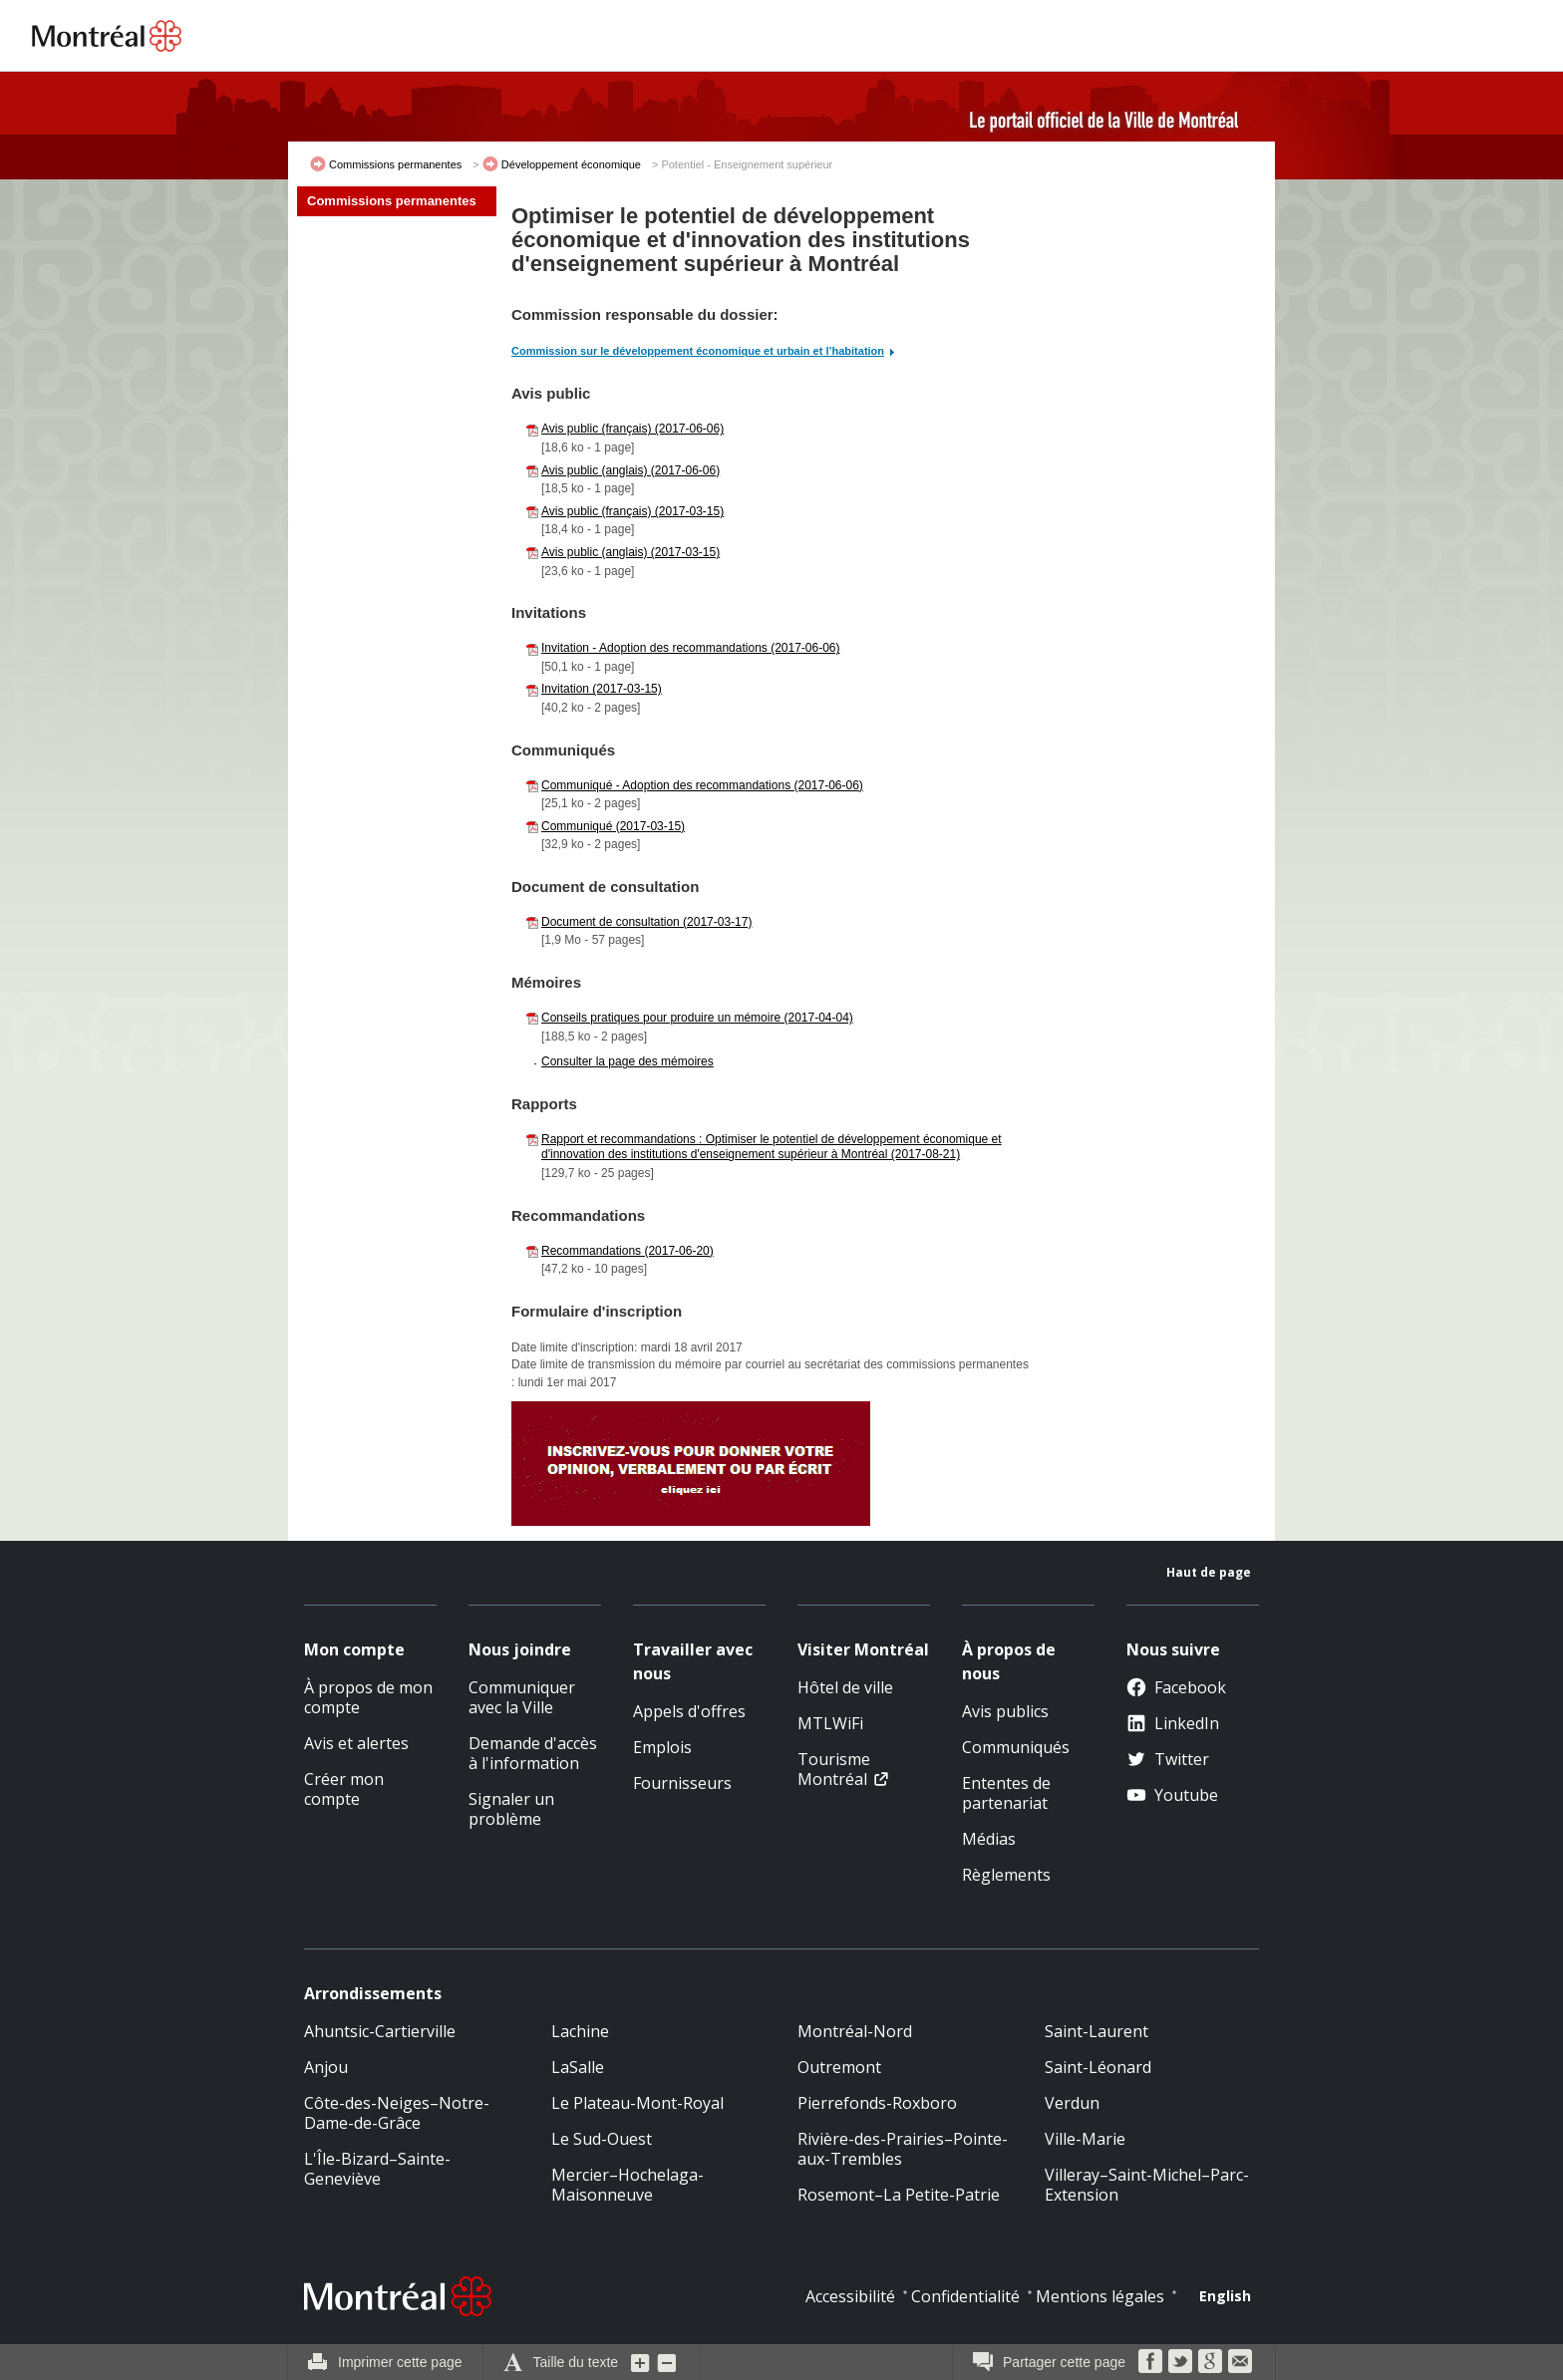 This screenshot has width=1563, height=2380. Describe the element at coordinates (577, 2067) in the screenshot. I see `LaSalle` at that location.